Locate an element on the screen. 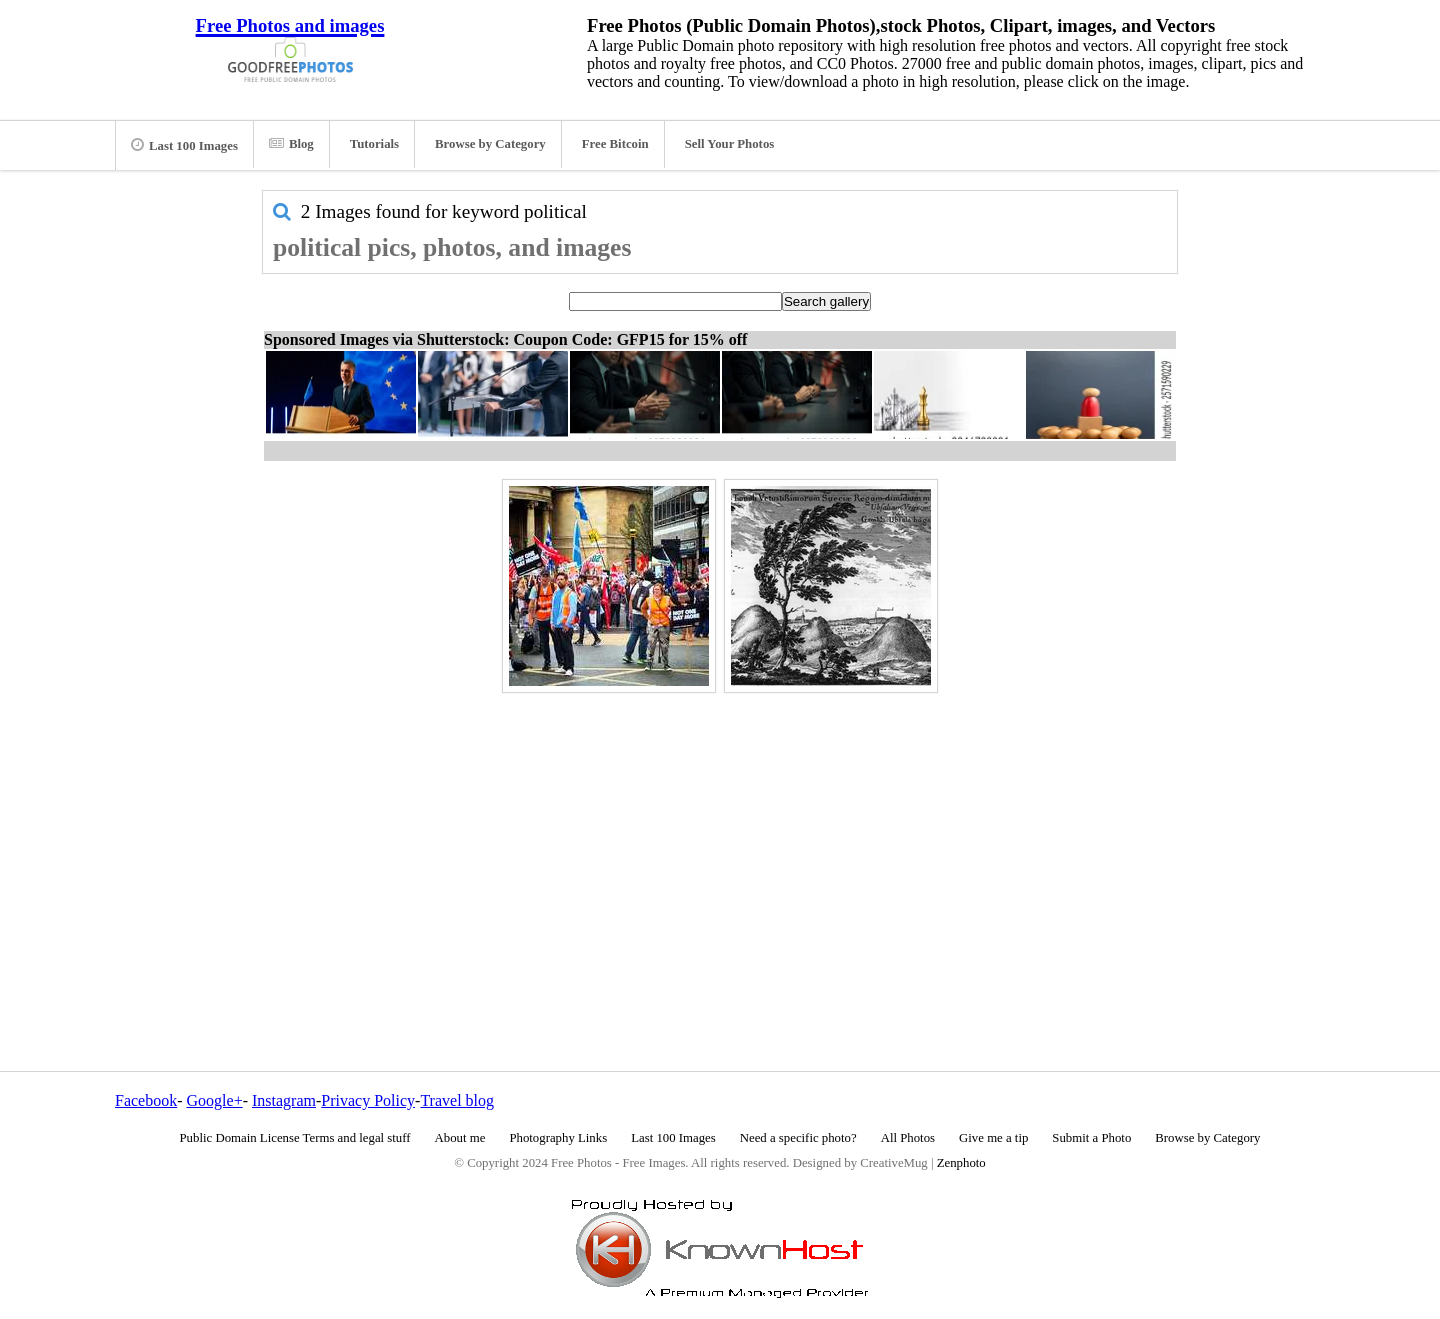 Image resolution: width=1440 pixels, height=1319 pixels. Need a specific photo? is located at coordinates (798, 1138).